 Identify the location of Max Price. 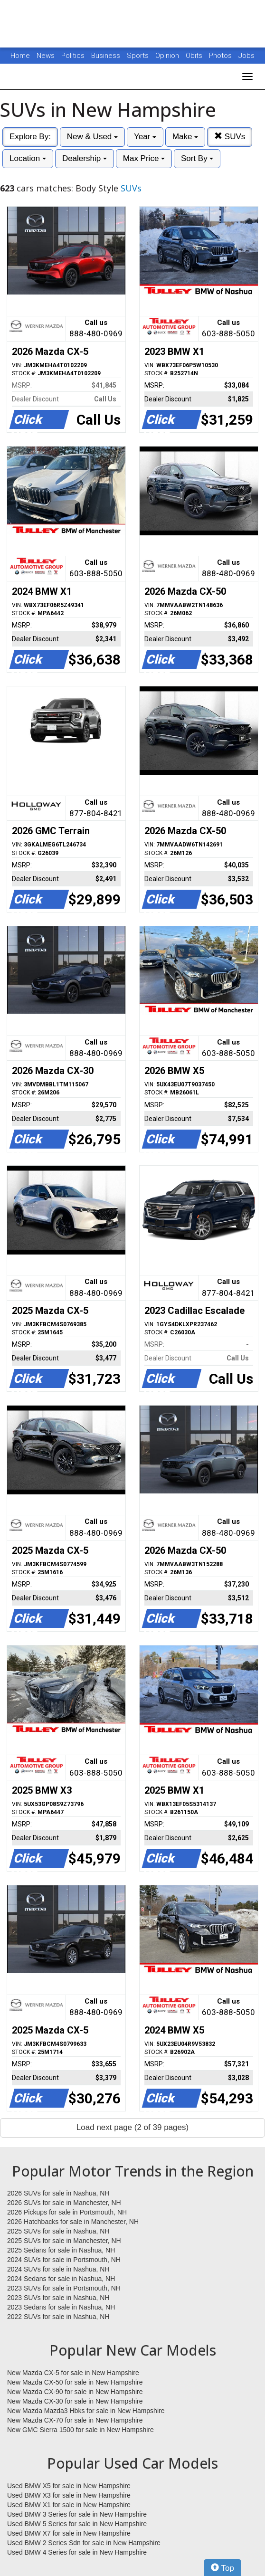
(144, 158).